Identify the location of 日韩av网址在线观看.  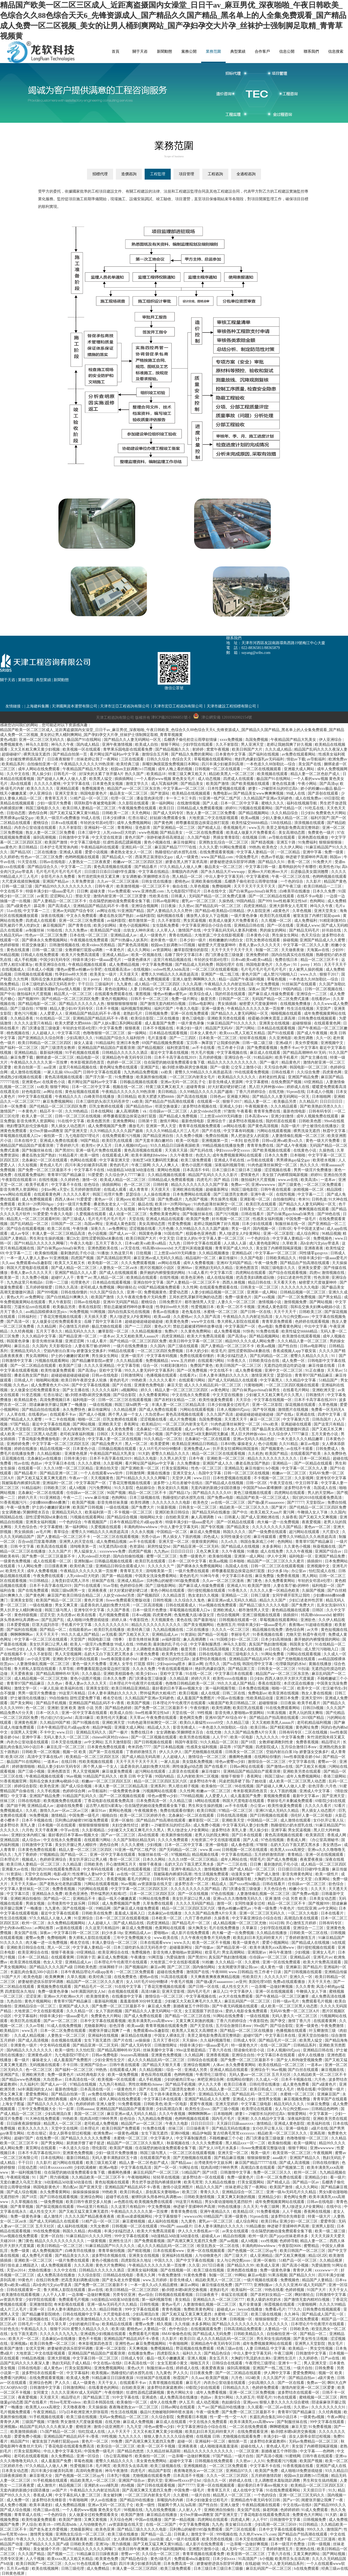
(247, 1767).